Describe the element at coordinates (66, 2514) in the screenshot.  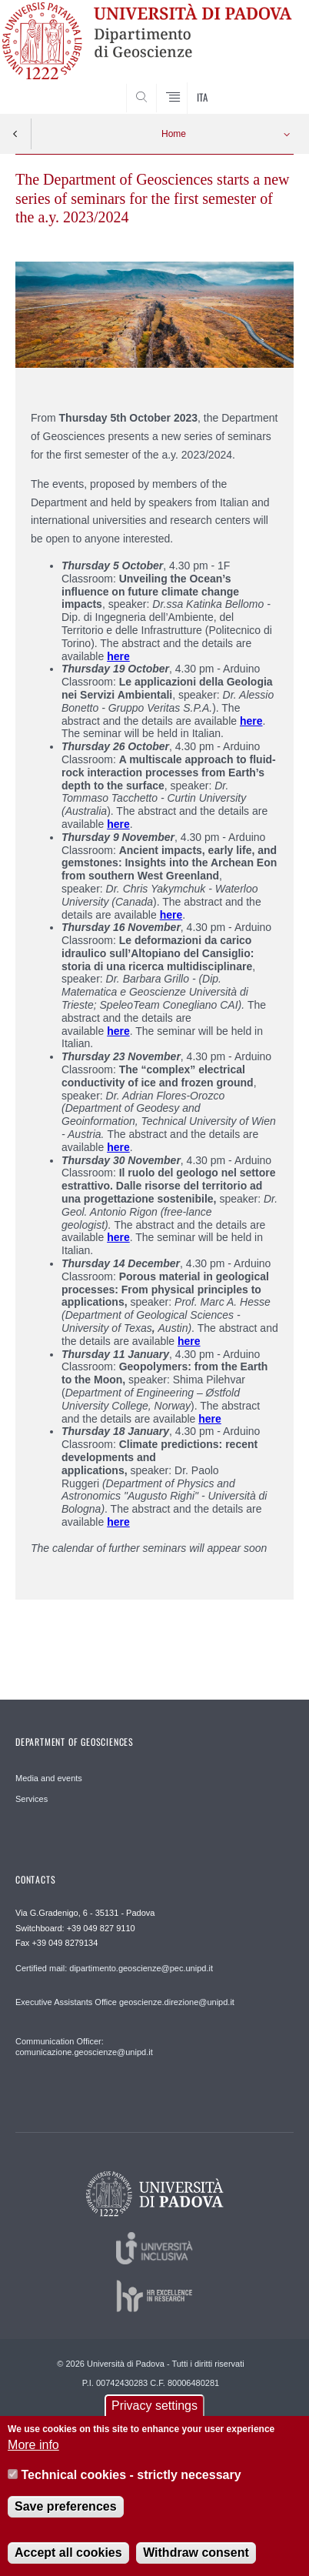
I see `Save preferences` at that location.